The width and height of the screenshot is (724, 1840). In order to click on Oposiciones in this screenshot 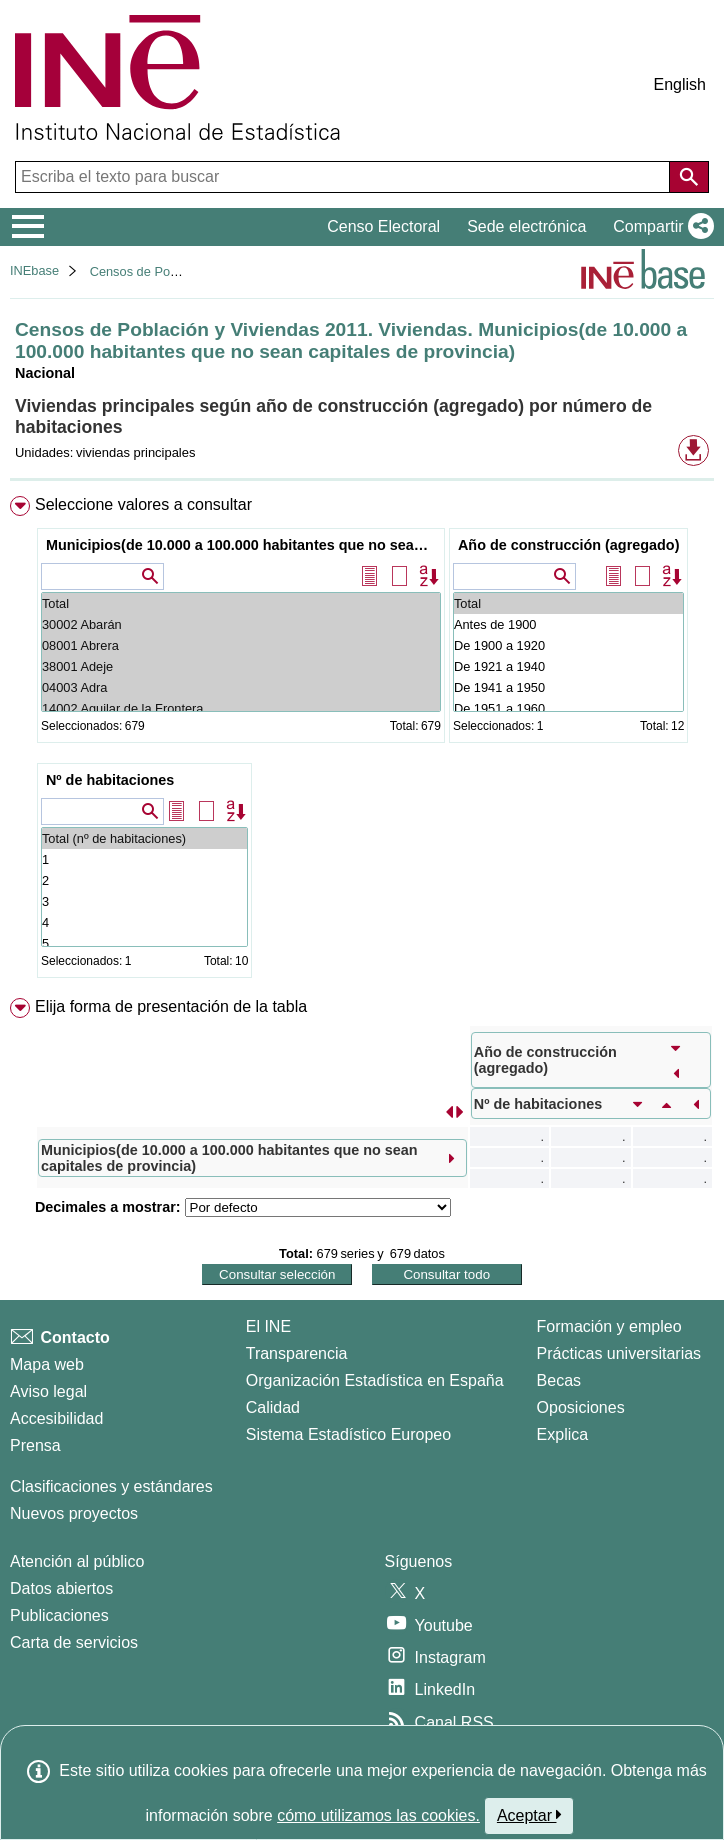, I will do `click(581, 1407)`.